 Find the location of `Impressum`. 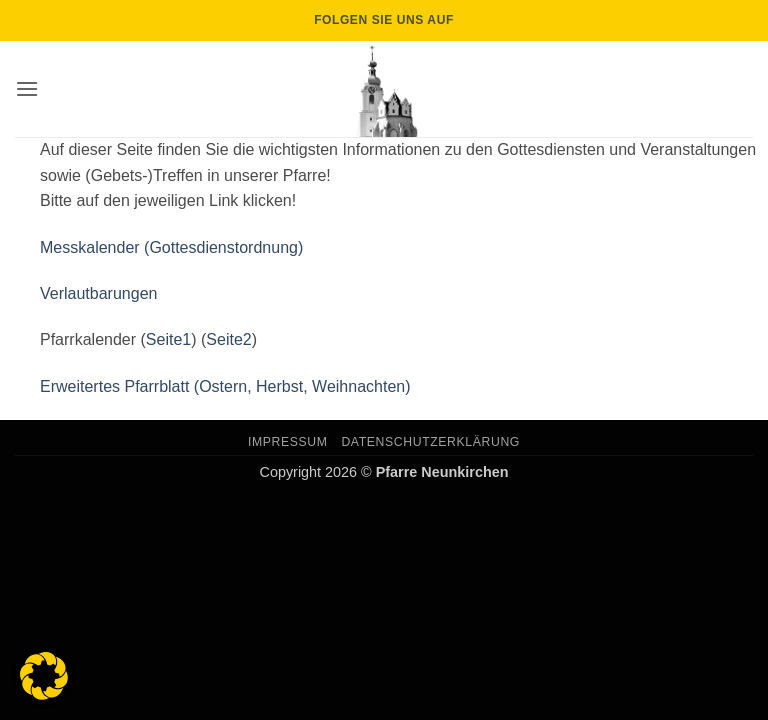

Impressum is located at coordinates (288, 442).